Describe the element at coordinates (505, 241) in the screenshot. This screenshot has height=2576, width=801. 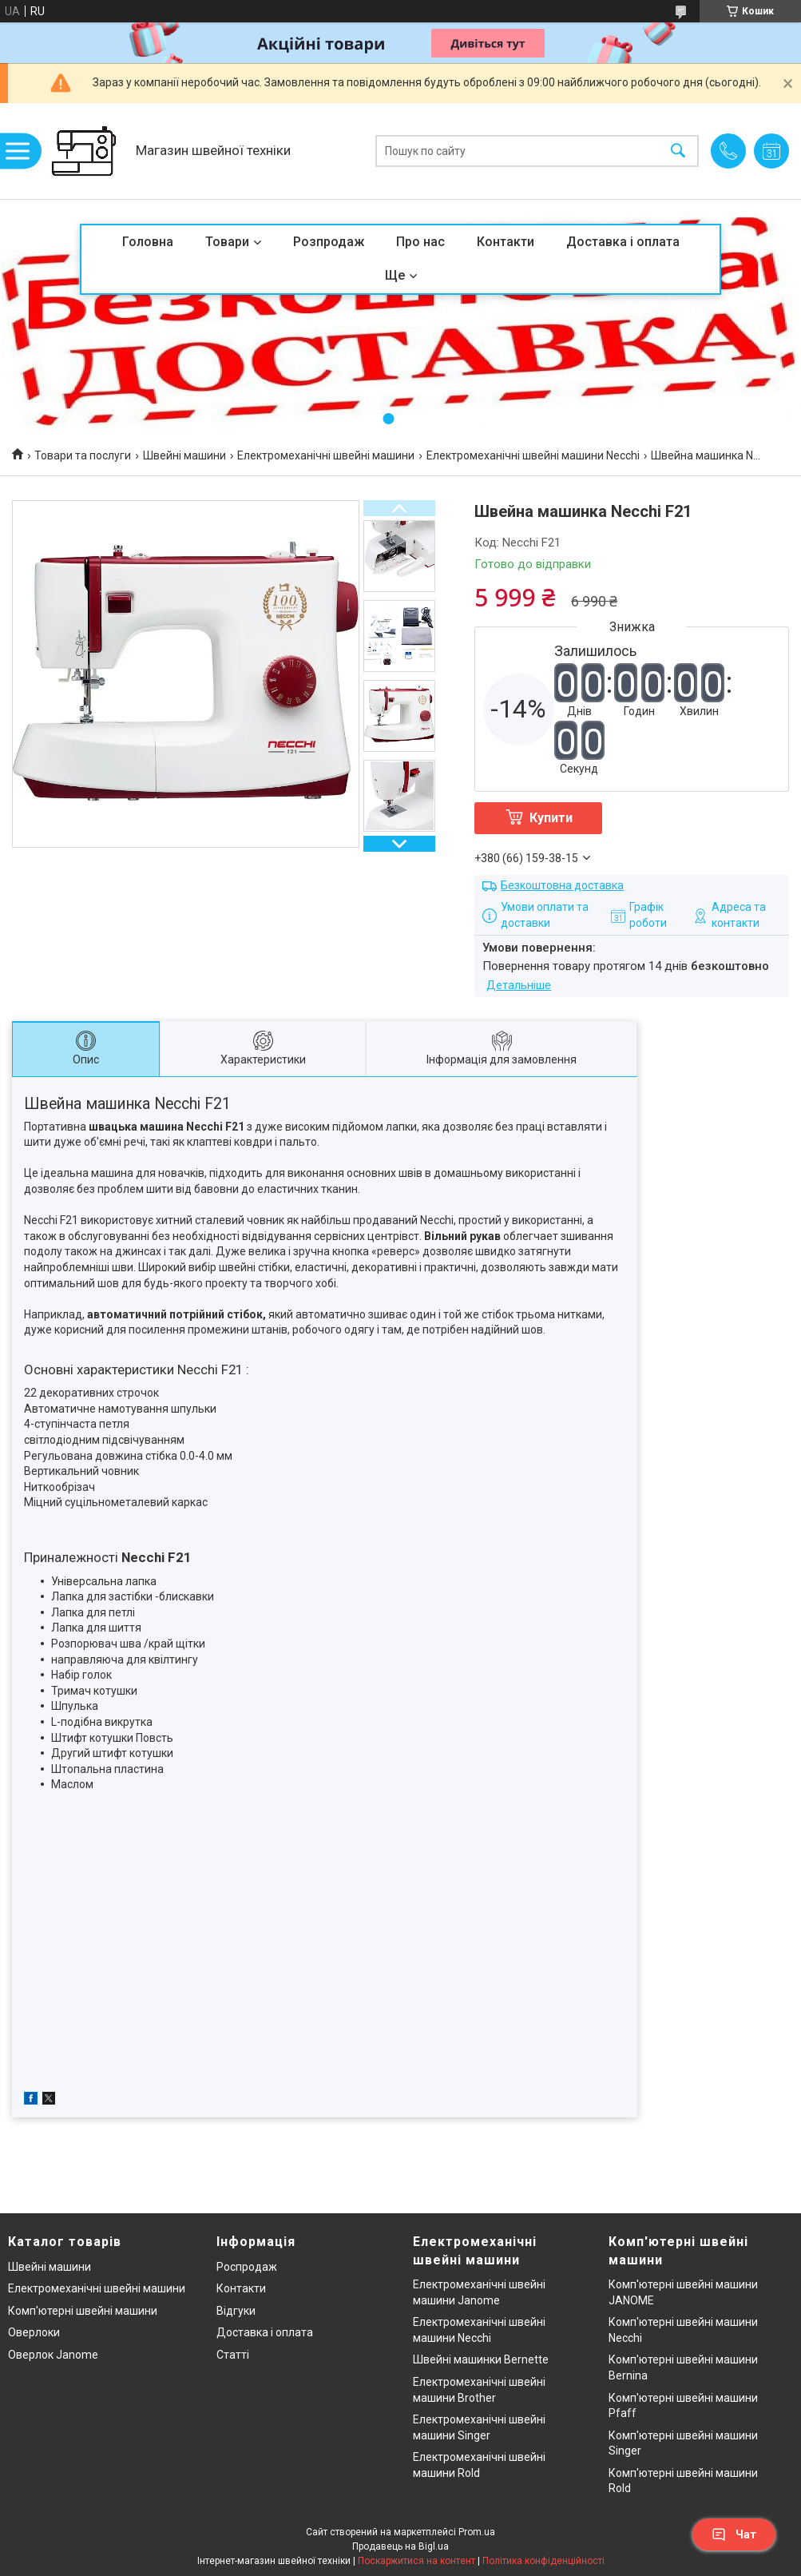
I see `Контакти` at that location.